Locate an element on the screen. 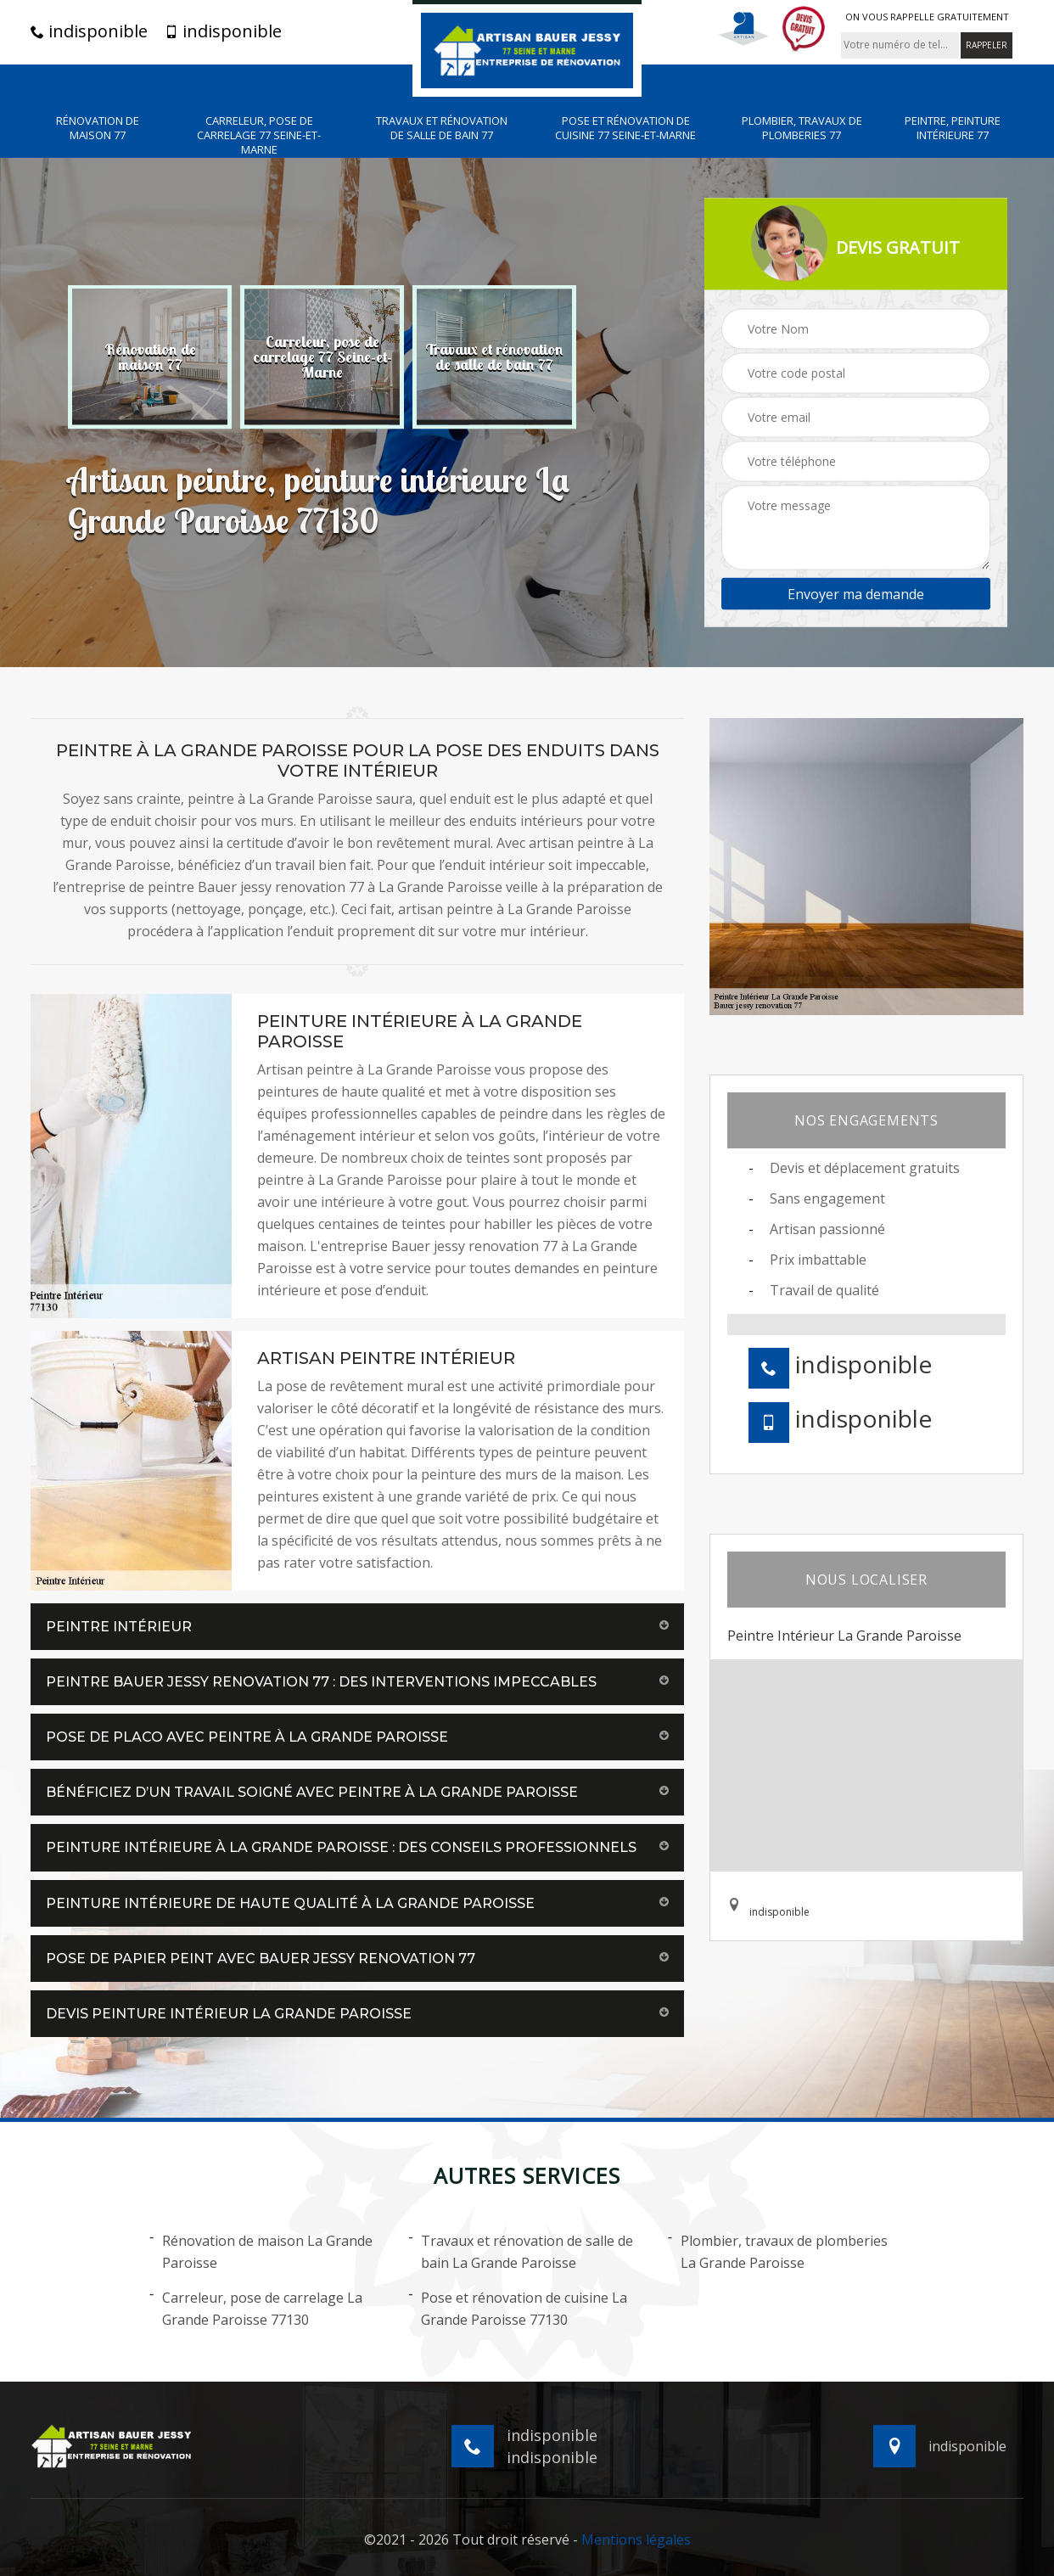  [option] is located at coordinates (150, 356).